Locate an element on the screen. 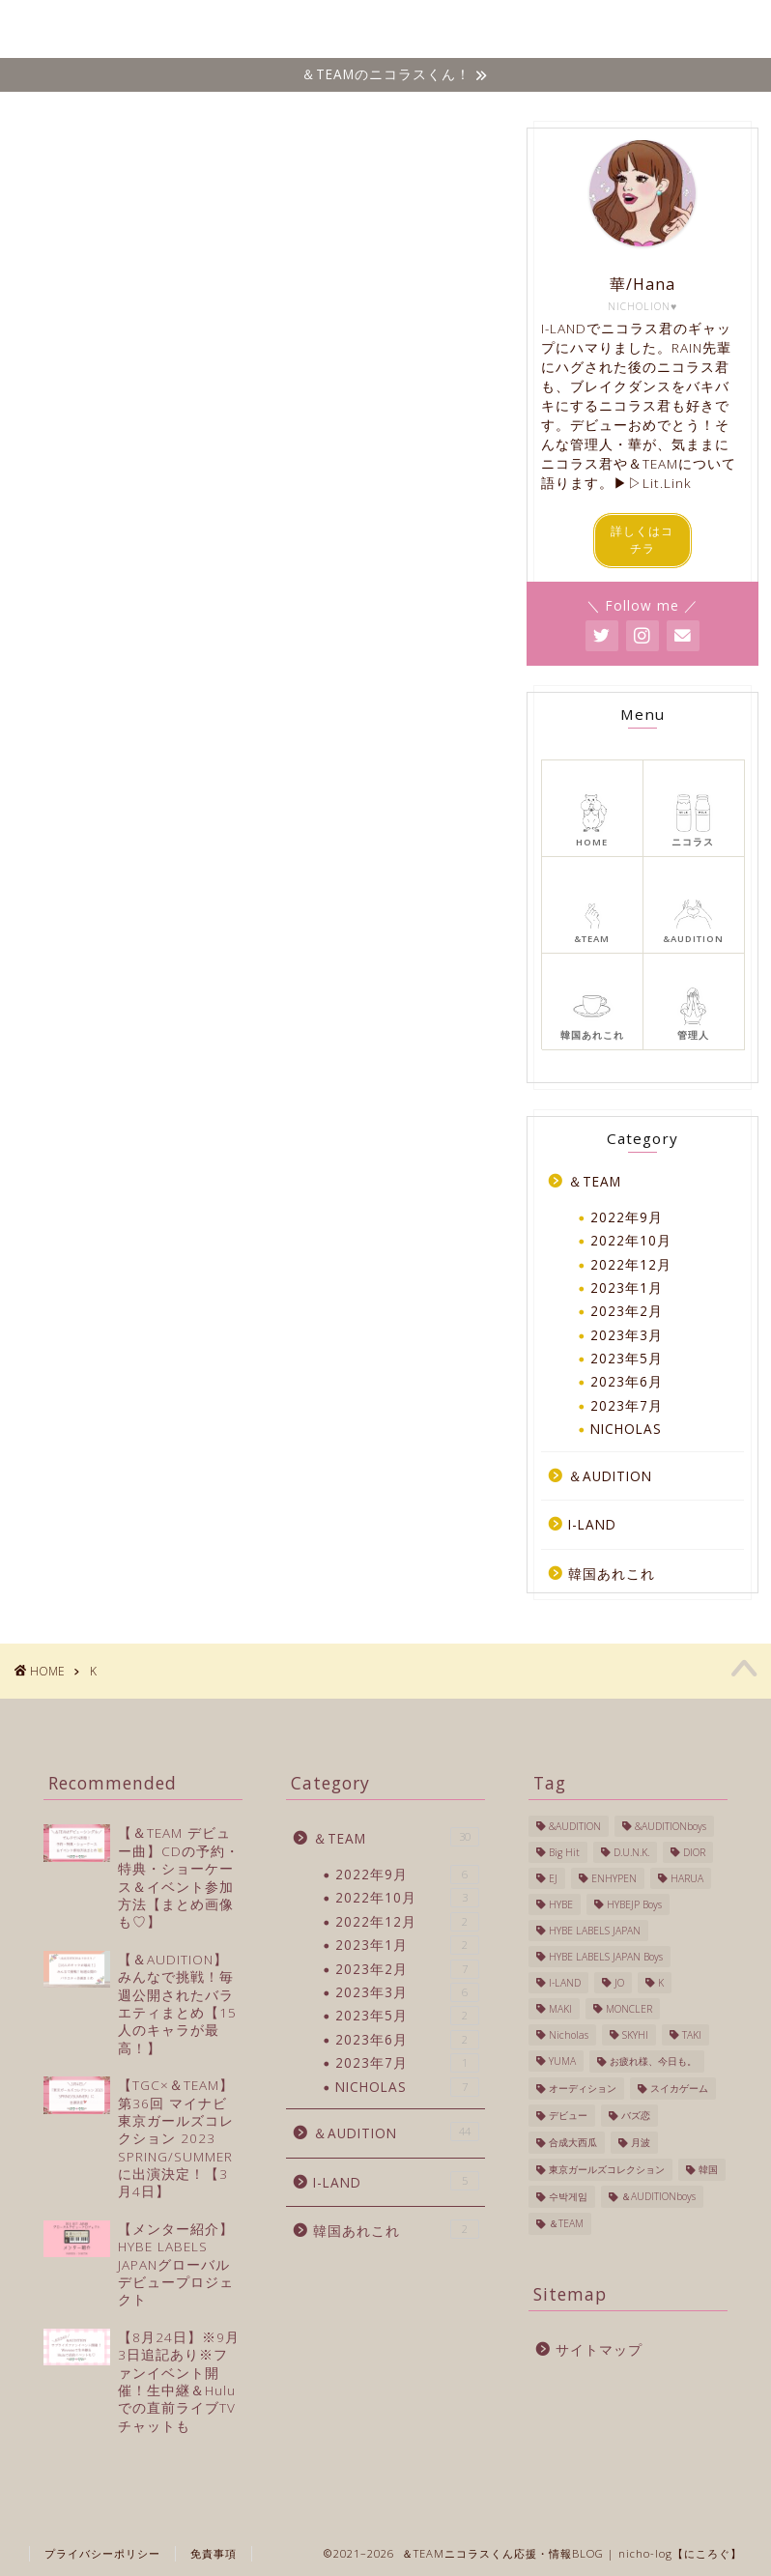 The height and width of the screenshot is (2576, 771). スイカゲーム [スイカゲーム (1個の項目)] is located at coordinates (679, 2088).